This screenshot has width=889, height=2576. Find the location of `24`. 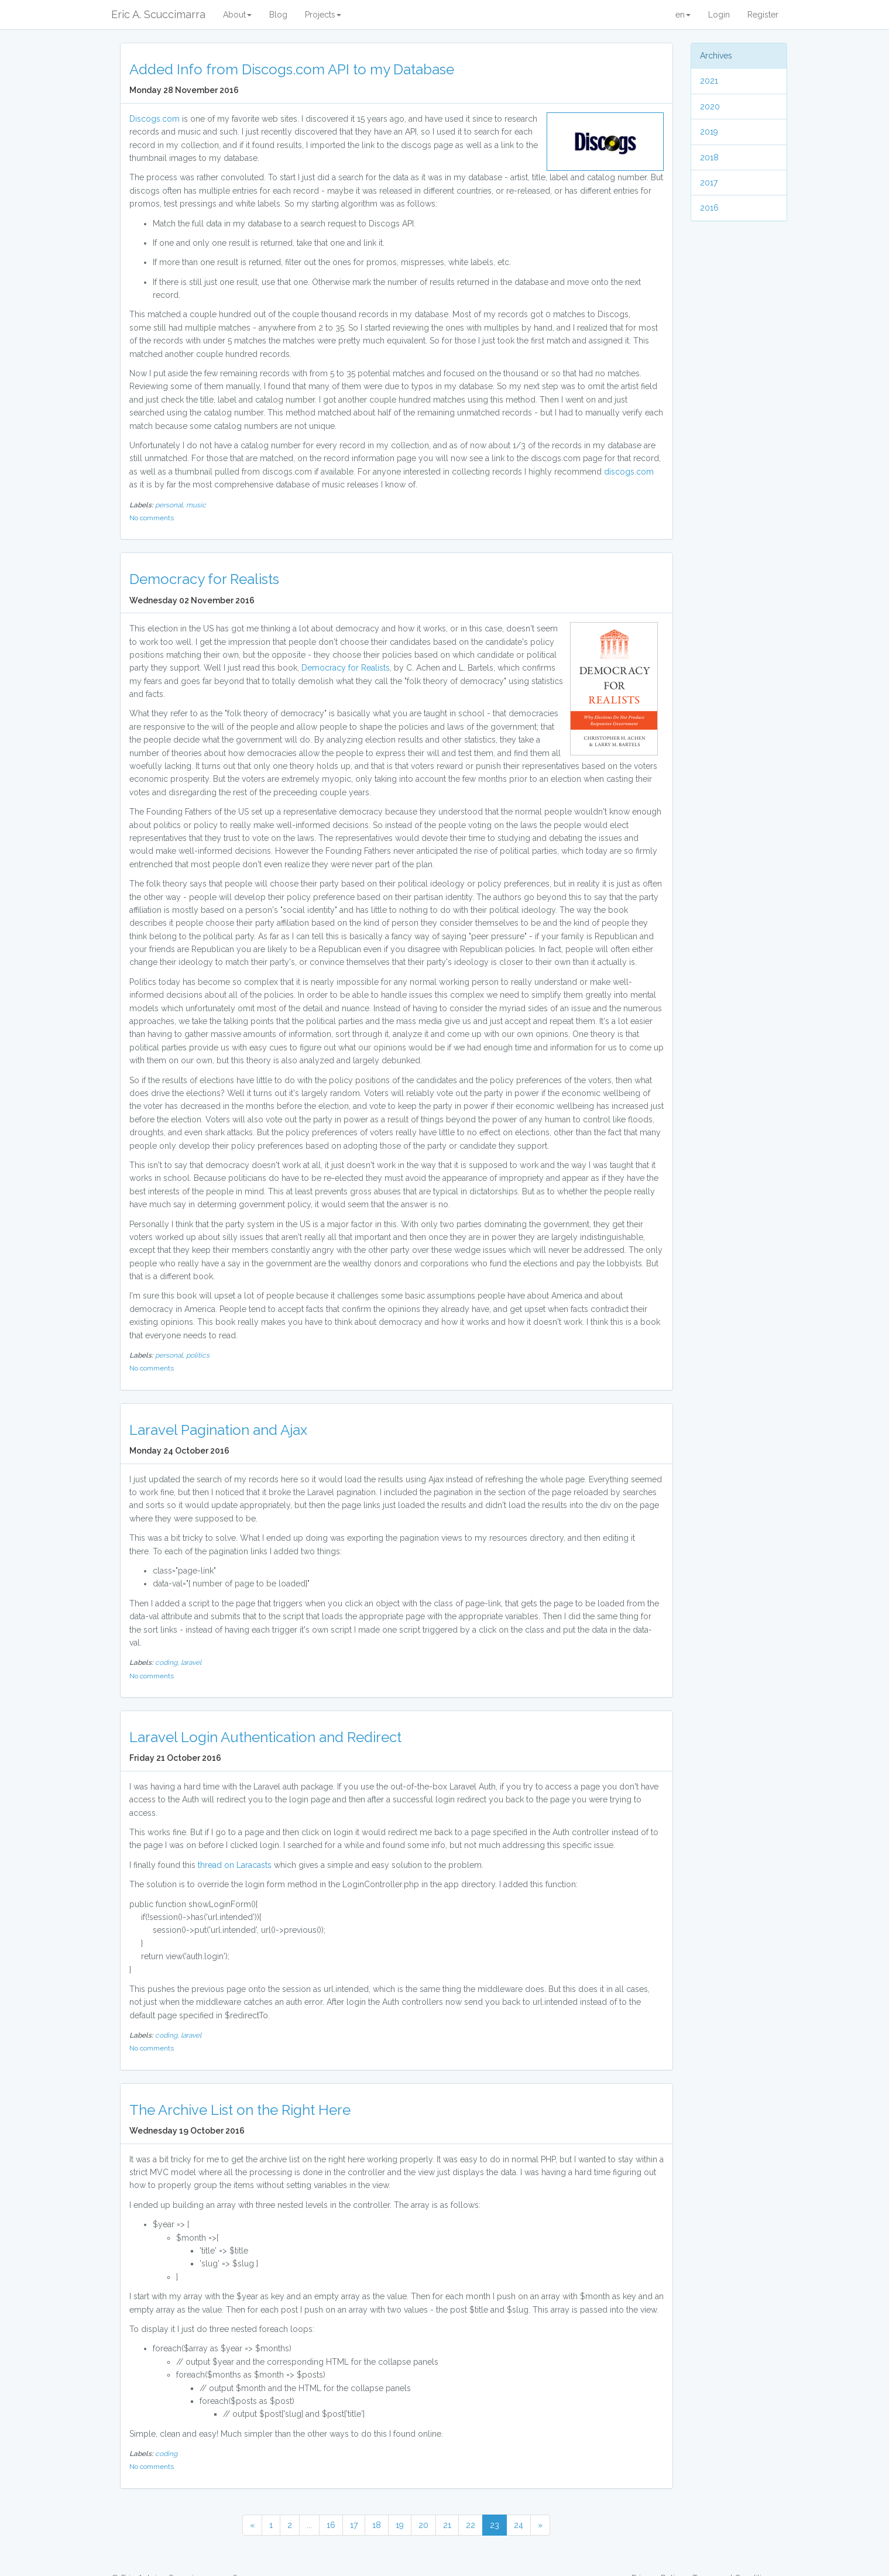

24 is located at coordinates (518, 2525).